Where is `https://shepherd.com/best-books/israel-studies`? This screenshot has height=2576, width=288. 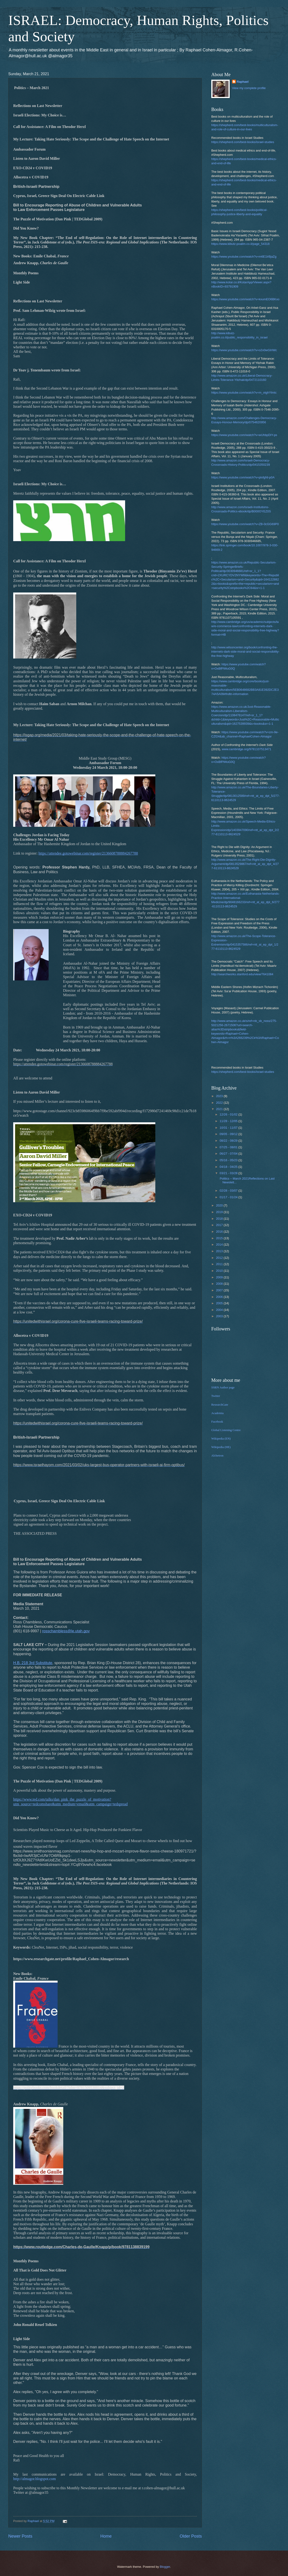 https://shepherd.com/best-books/israel-studies is located at coordinates (242, 142).